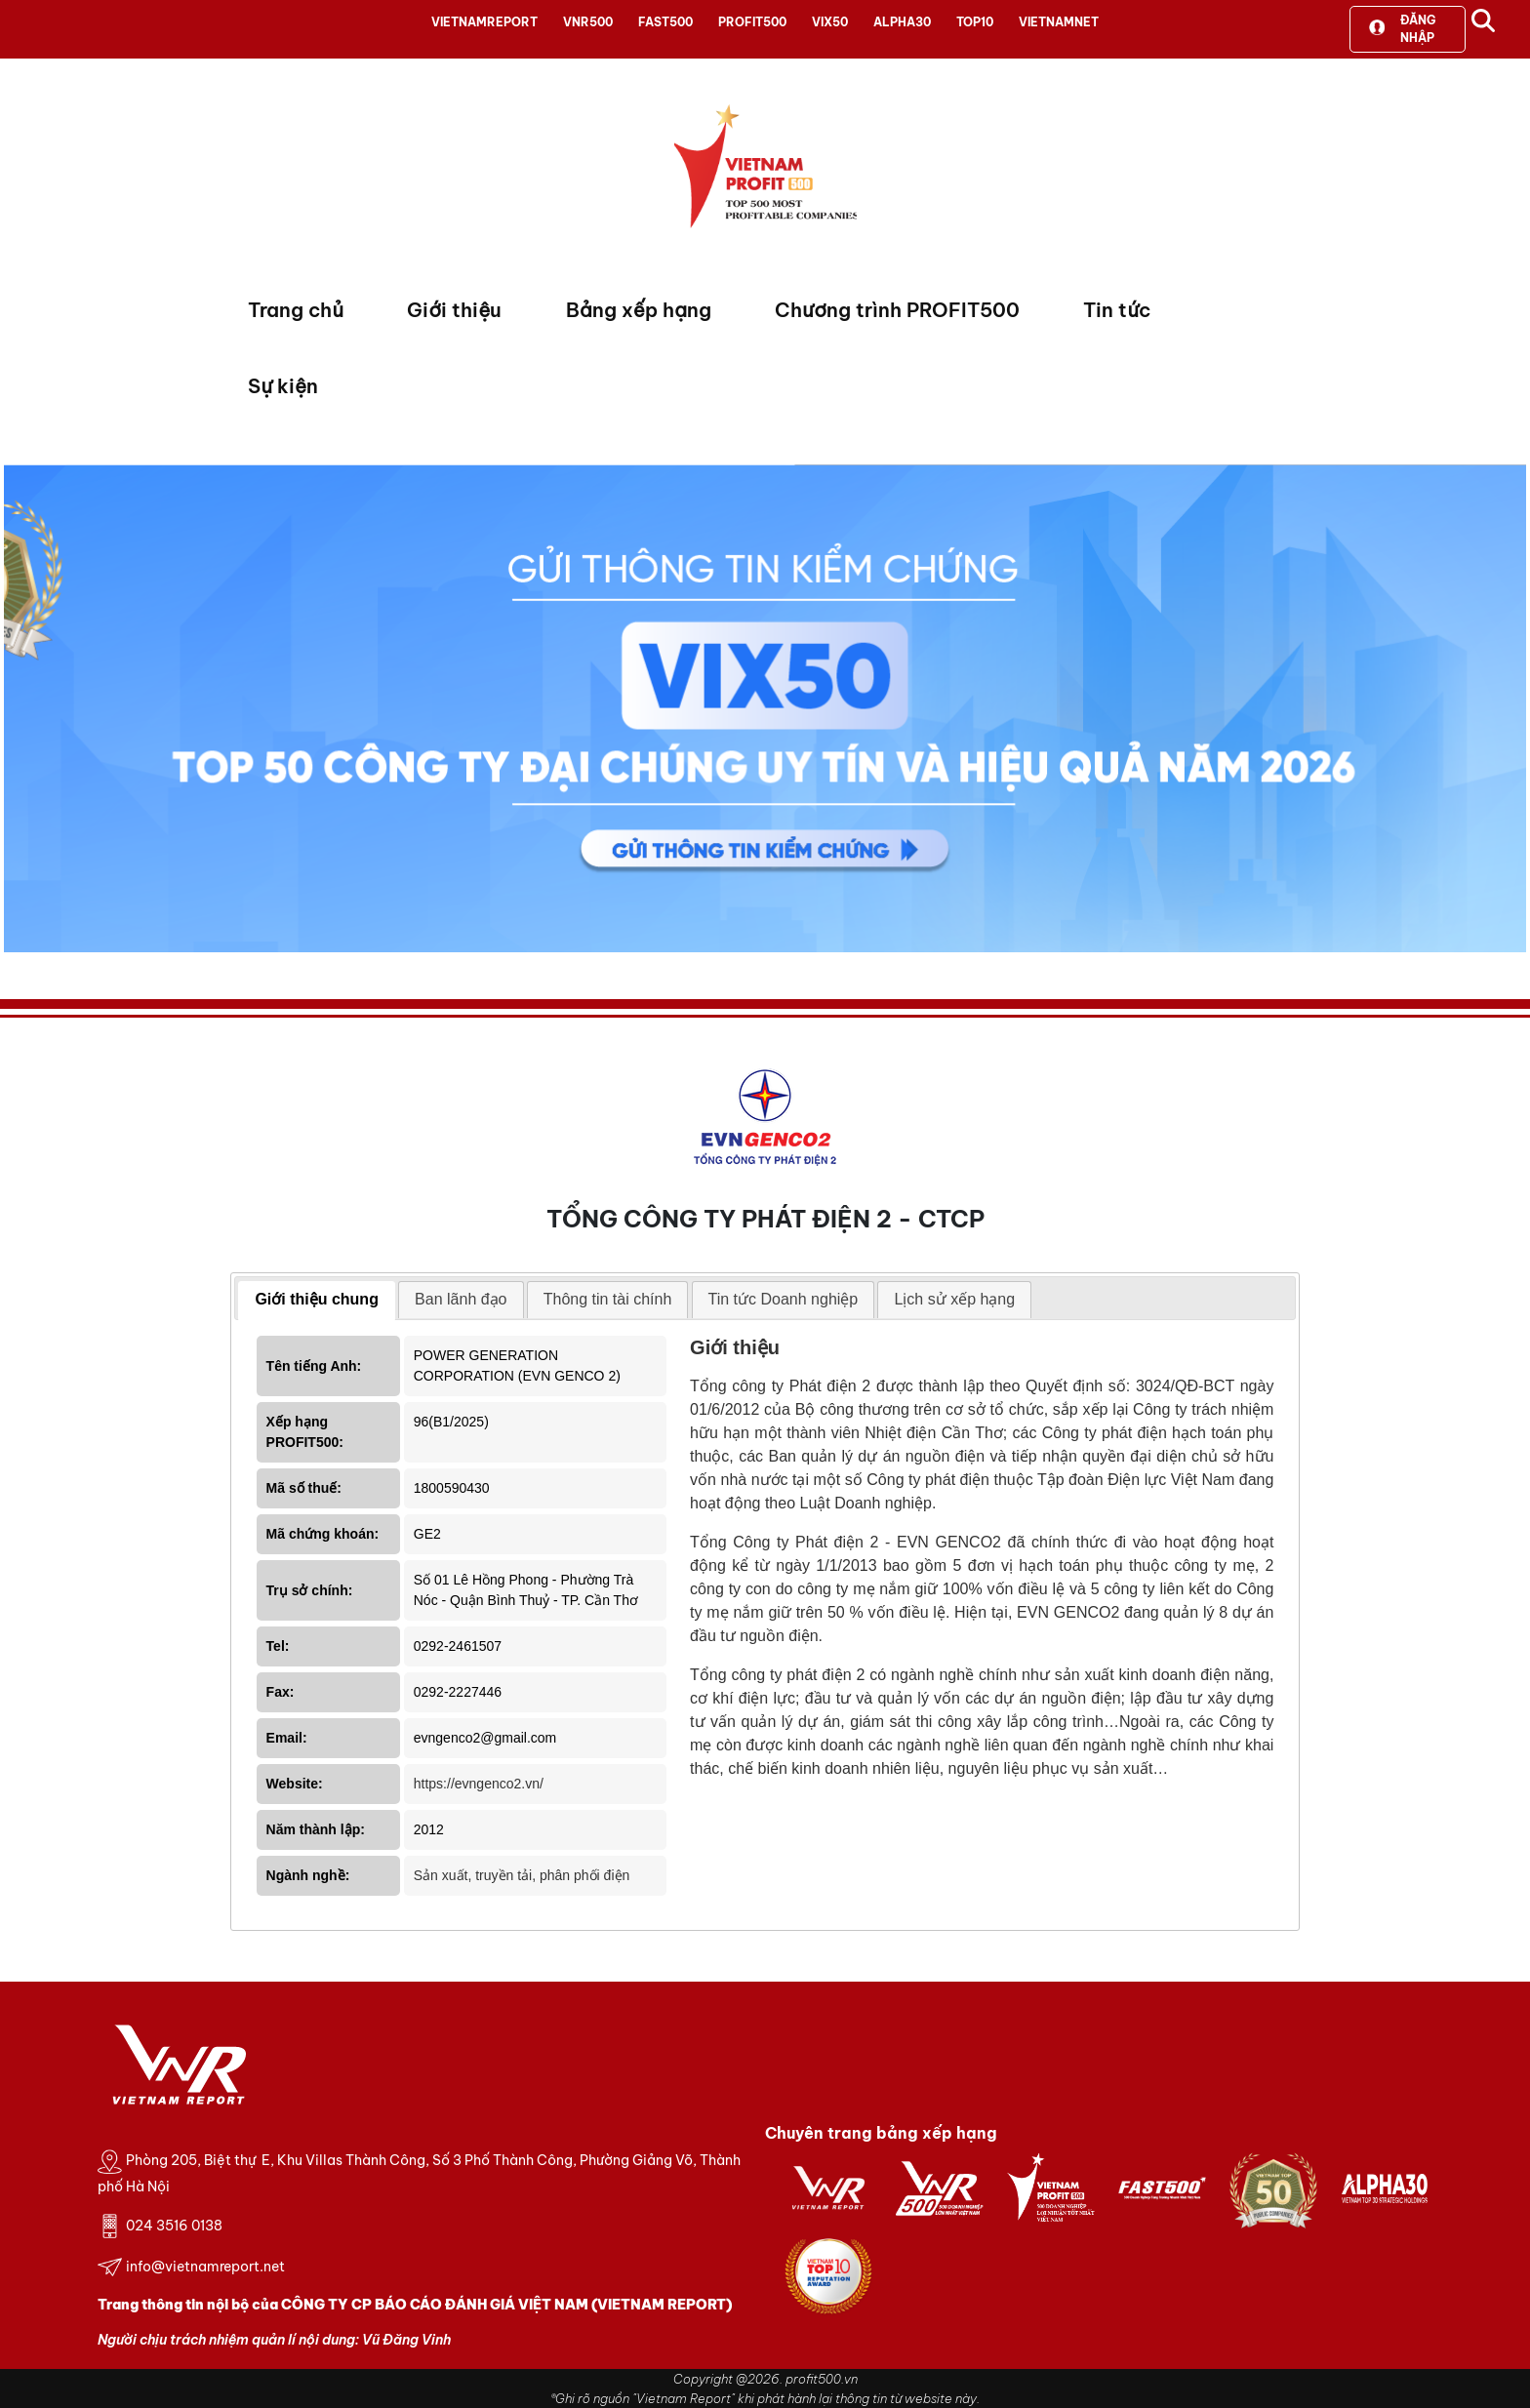  What do you see at coordinates (522, 1875) in the screenshot?
I see `Sản xuất, truyền tải, phân phối điện` at bounding box center [522, 1875].